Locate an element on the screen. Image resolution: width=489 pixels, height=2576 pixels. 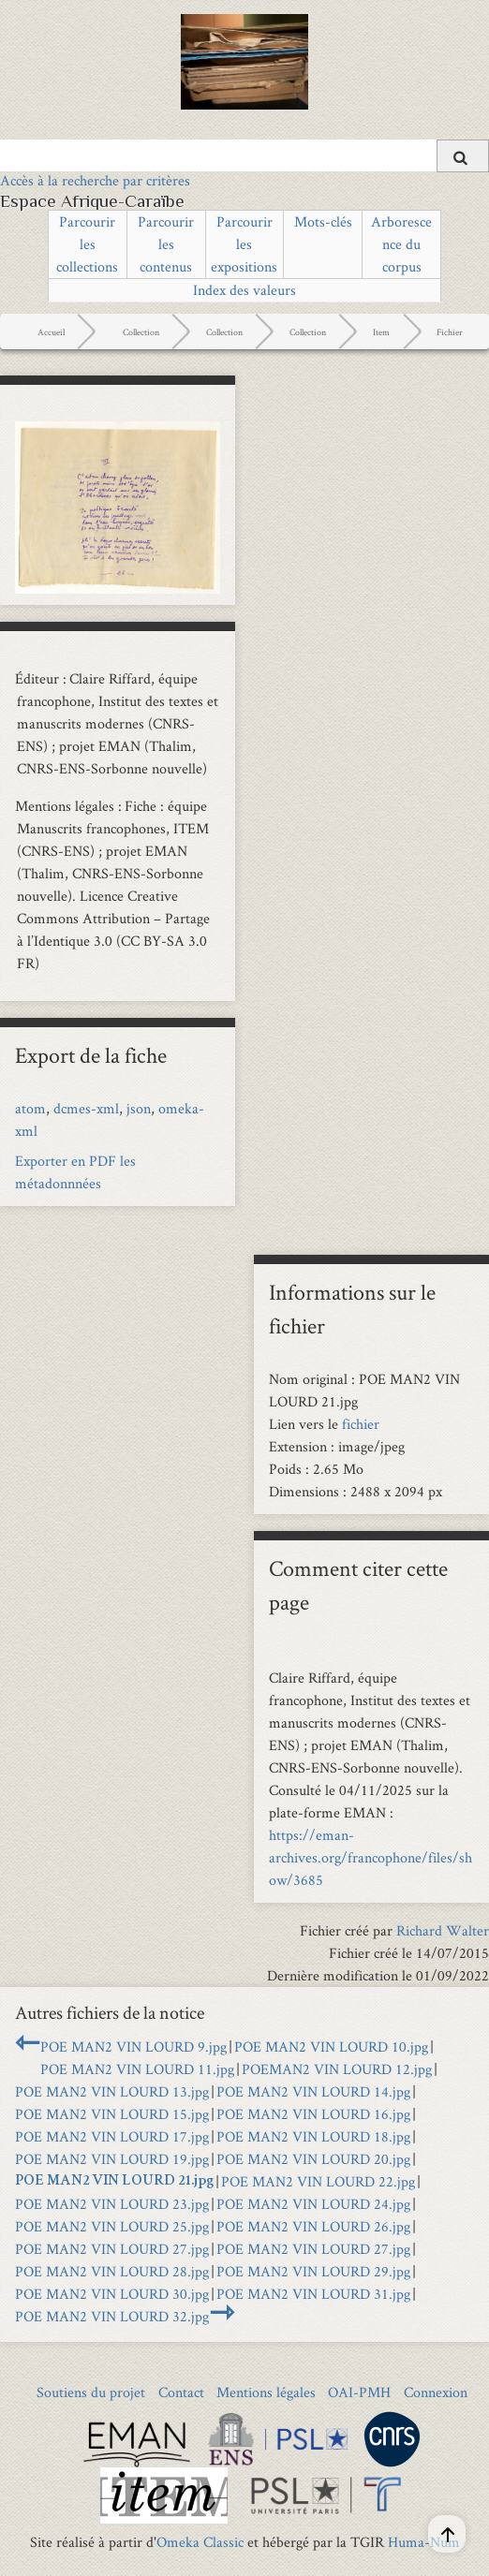
Mentions légales is located at coordinates (266, 2392).